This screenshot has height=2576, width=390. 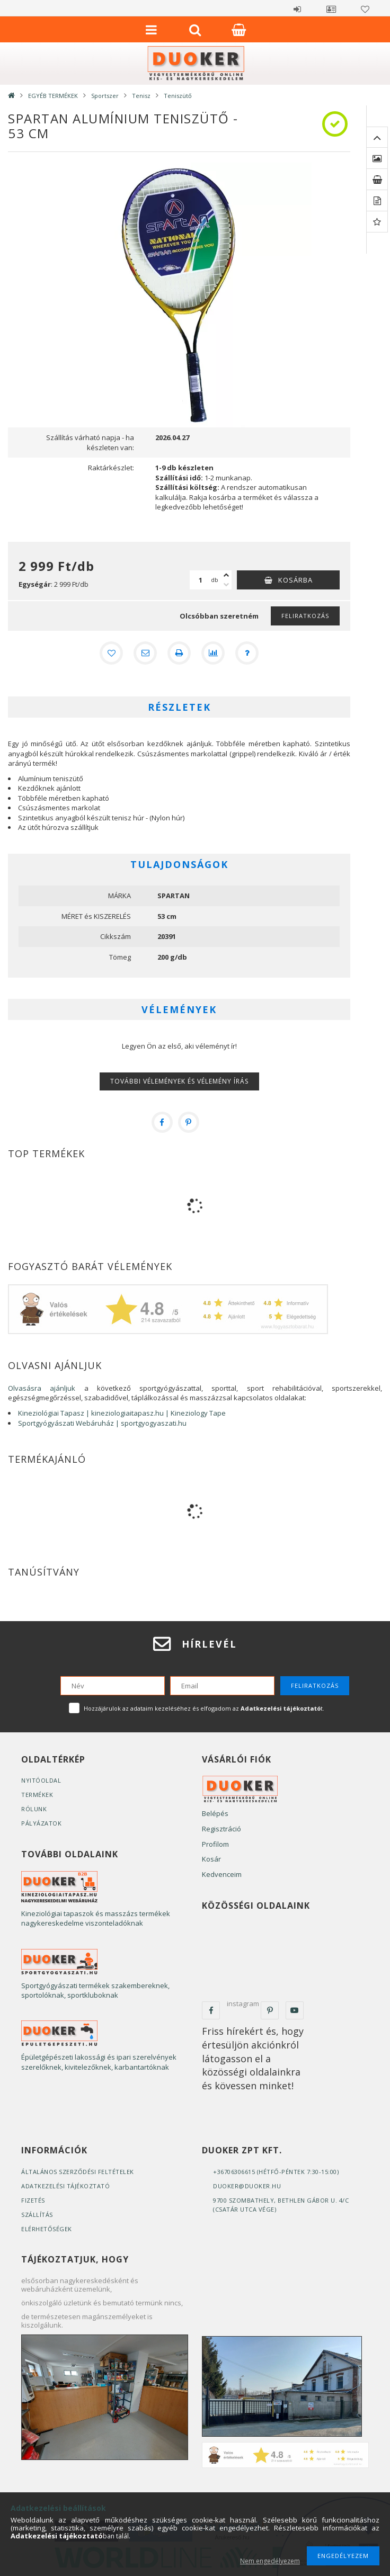 I want to click on Nyitóoldal, so click(x=41, y=1780).